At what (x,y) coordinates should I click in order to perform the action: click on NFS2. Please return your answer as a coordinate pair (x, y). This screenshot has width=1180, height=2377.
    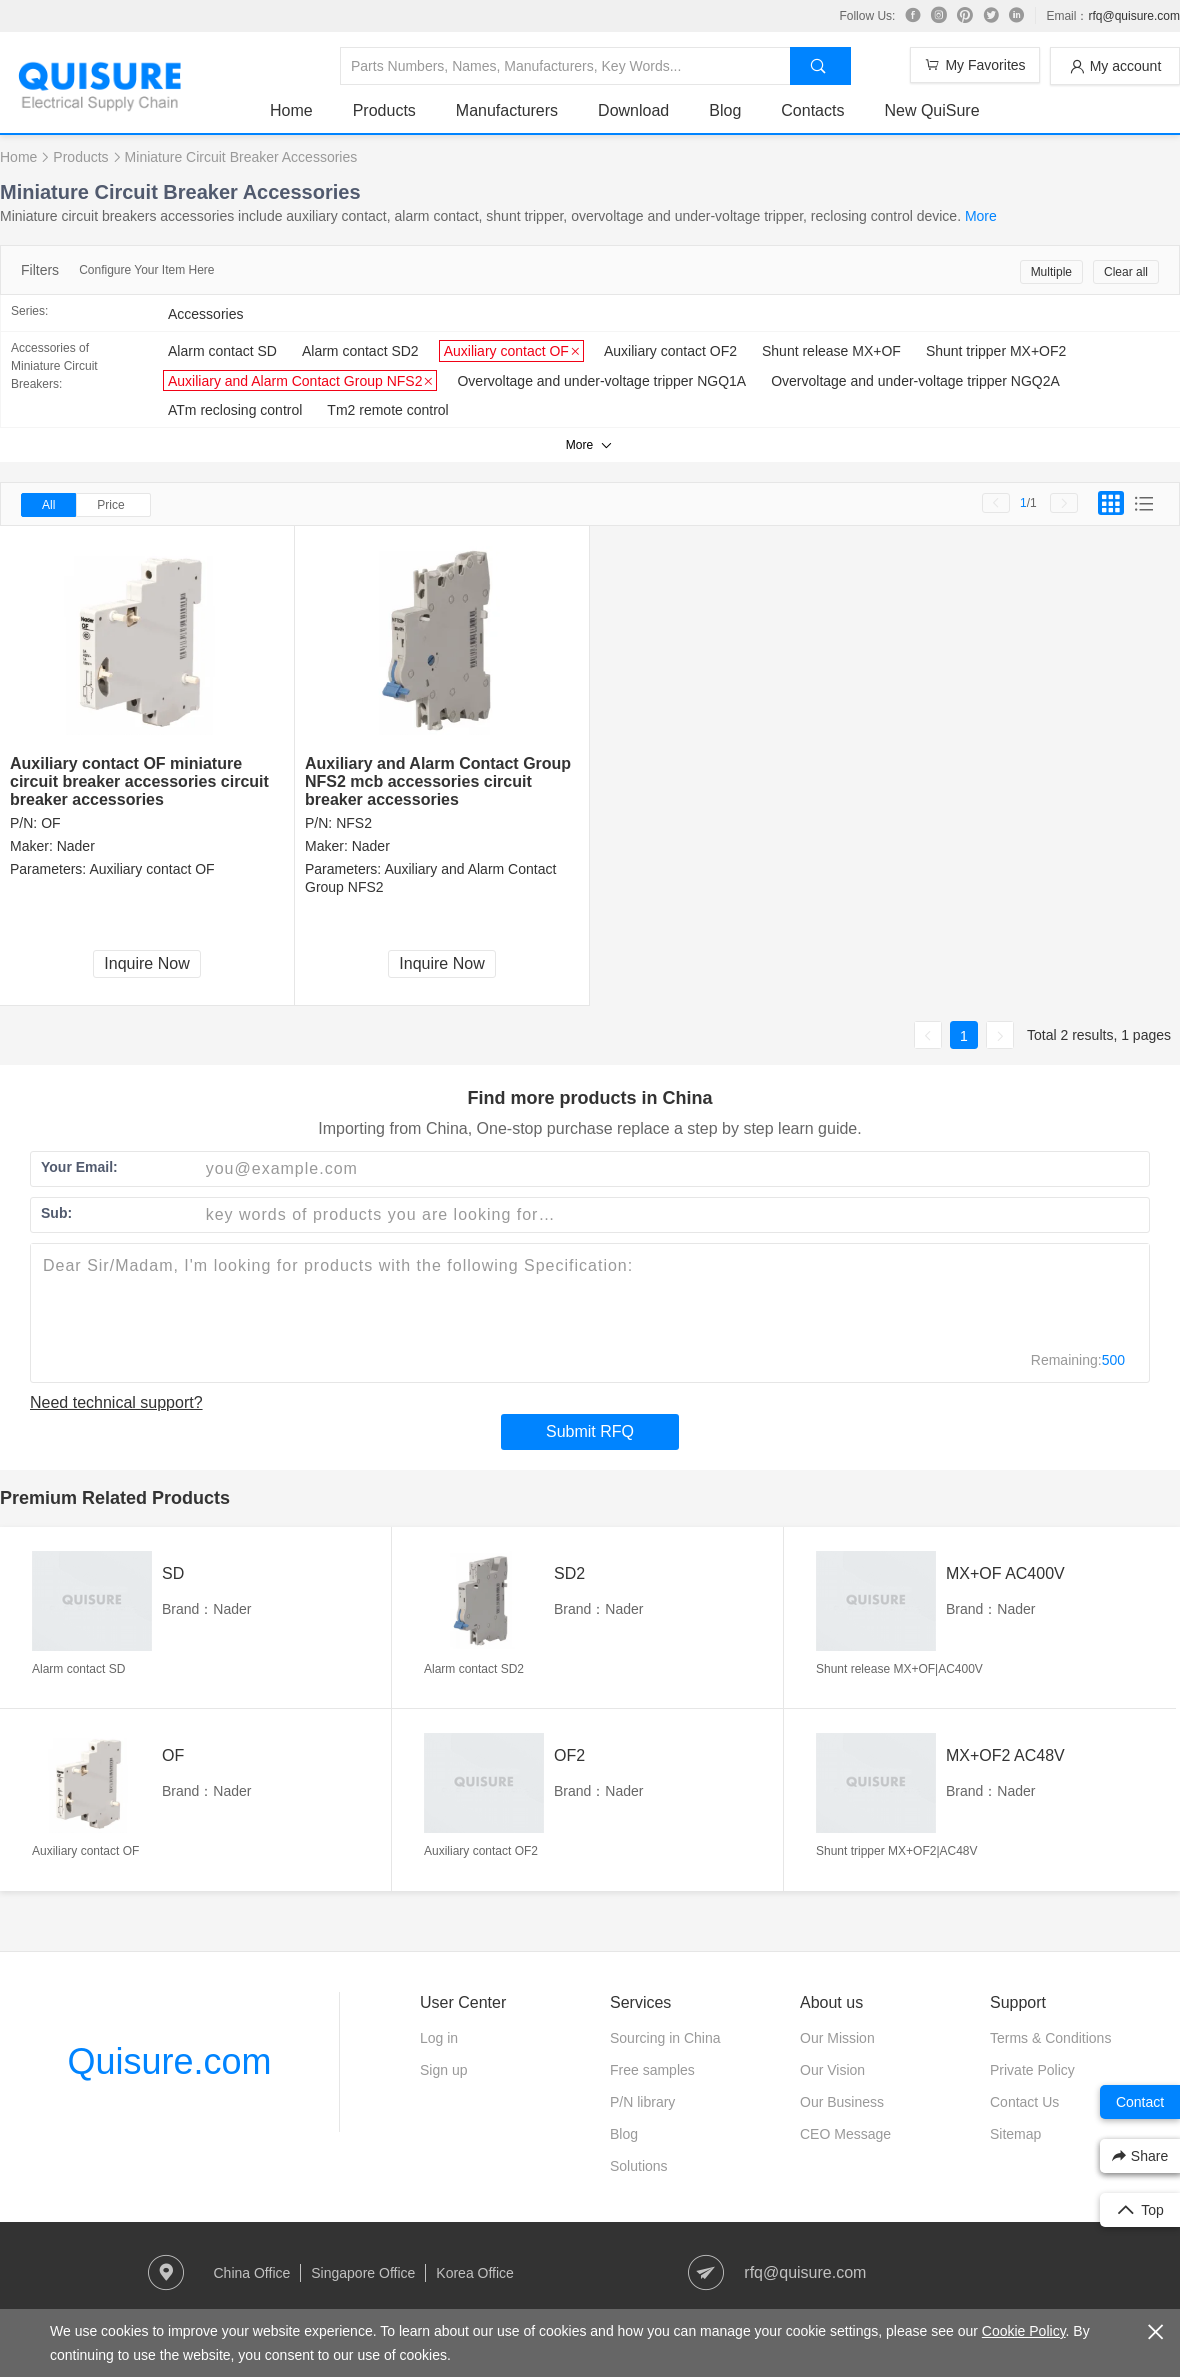
    Looking at the image, I should click on (354, 823).